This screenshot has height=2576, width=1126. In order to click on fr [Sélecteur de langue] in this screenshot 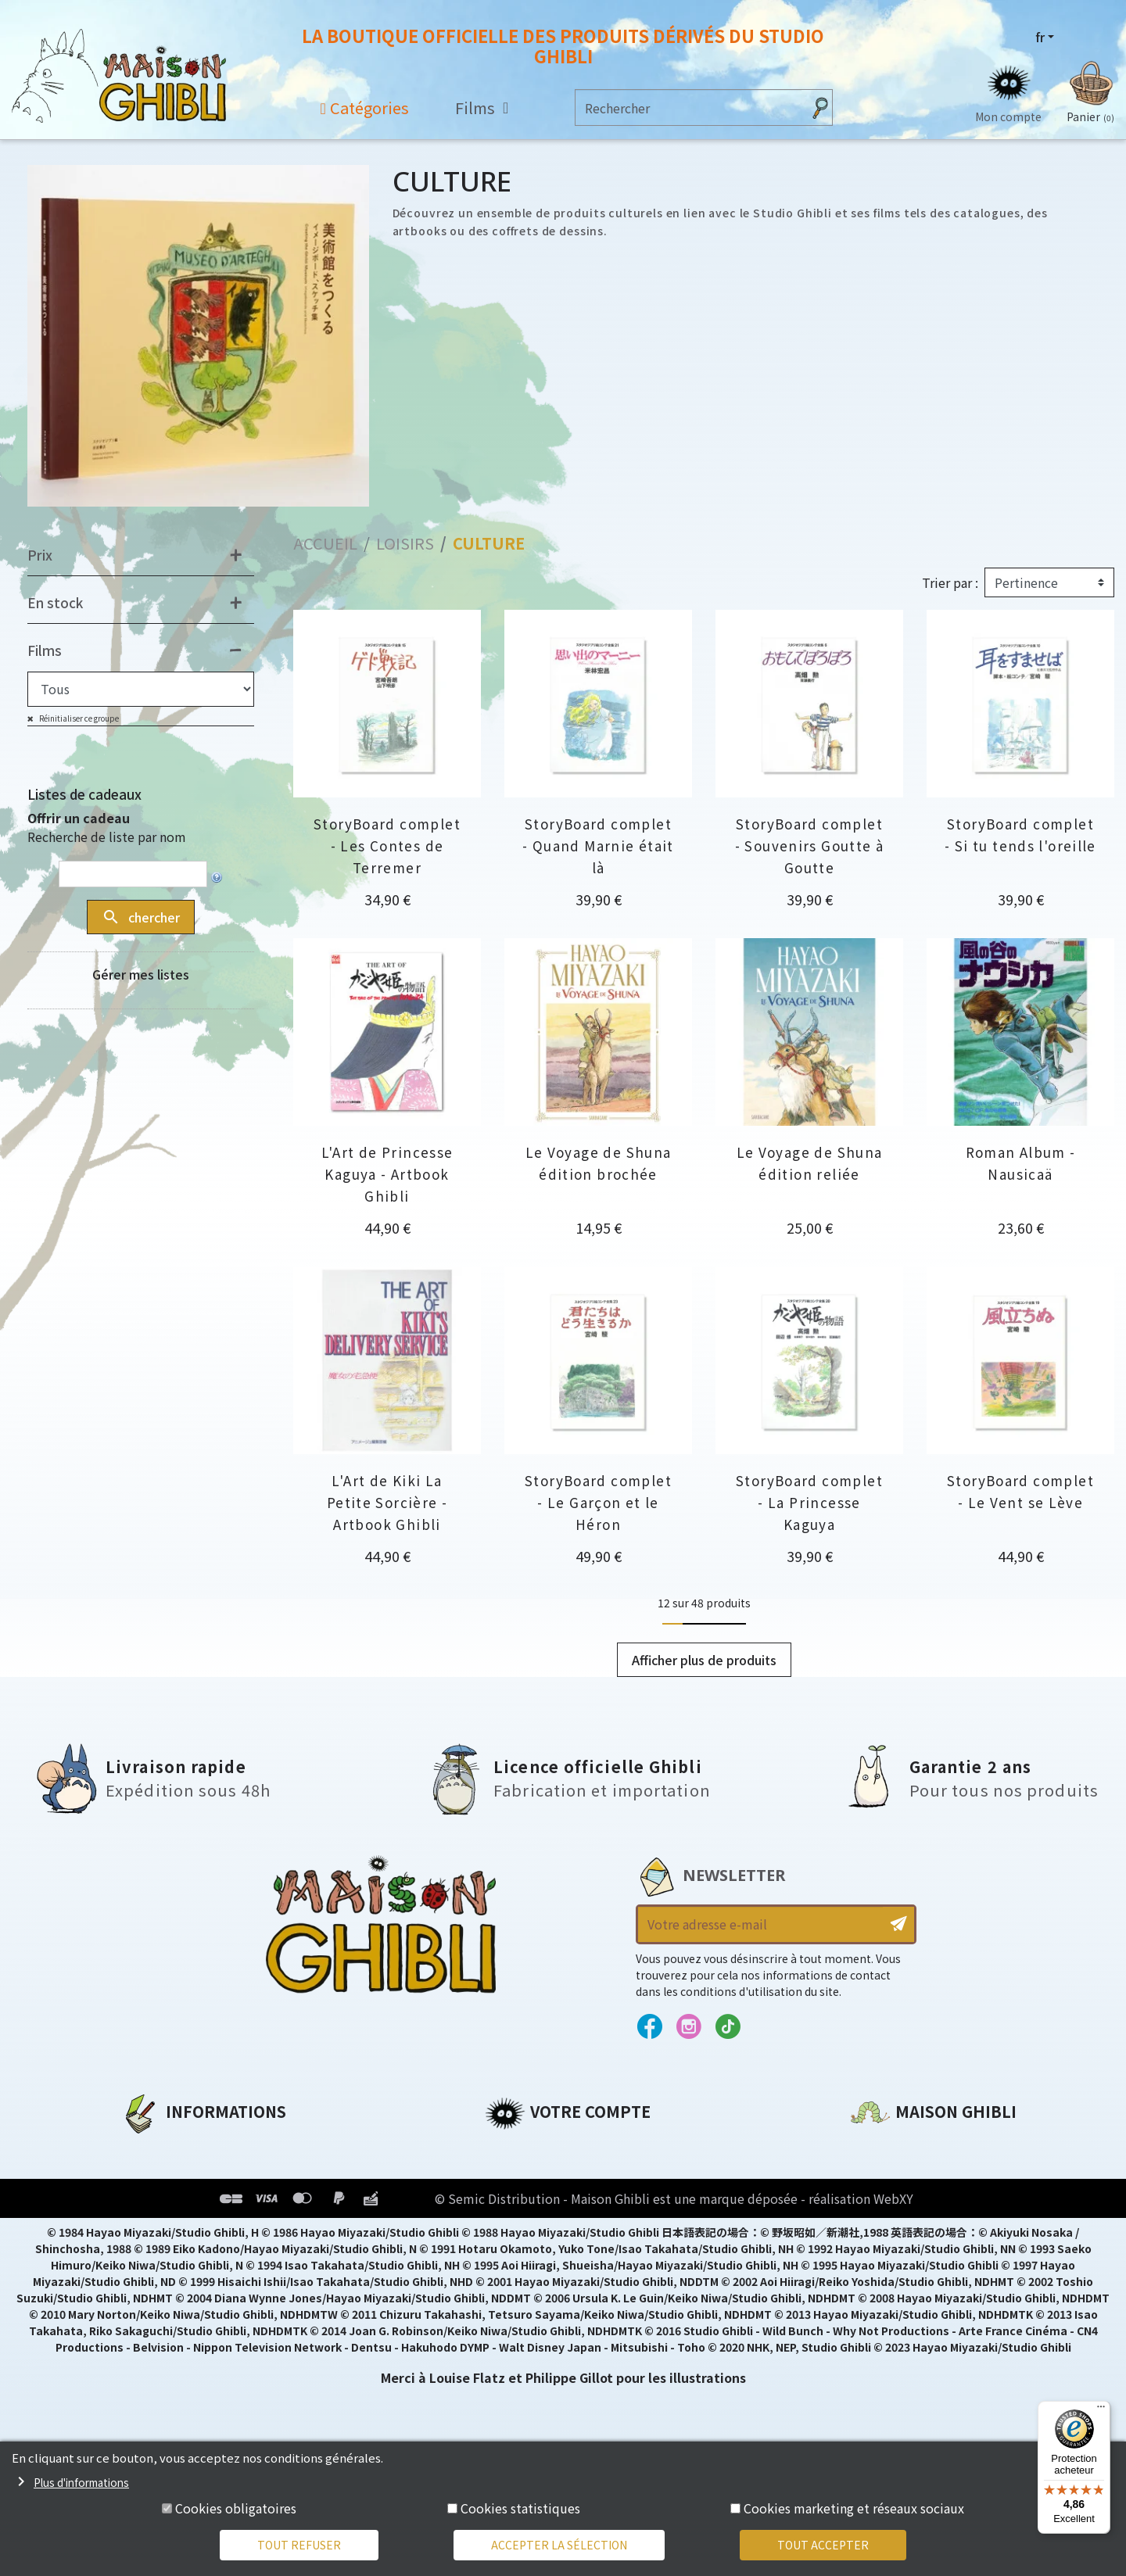, I will do `click(1040, 36)`.